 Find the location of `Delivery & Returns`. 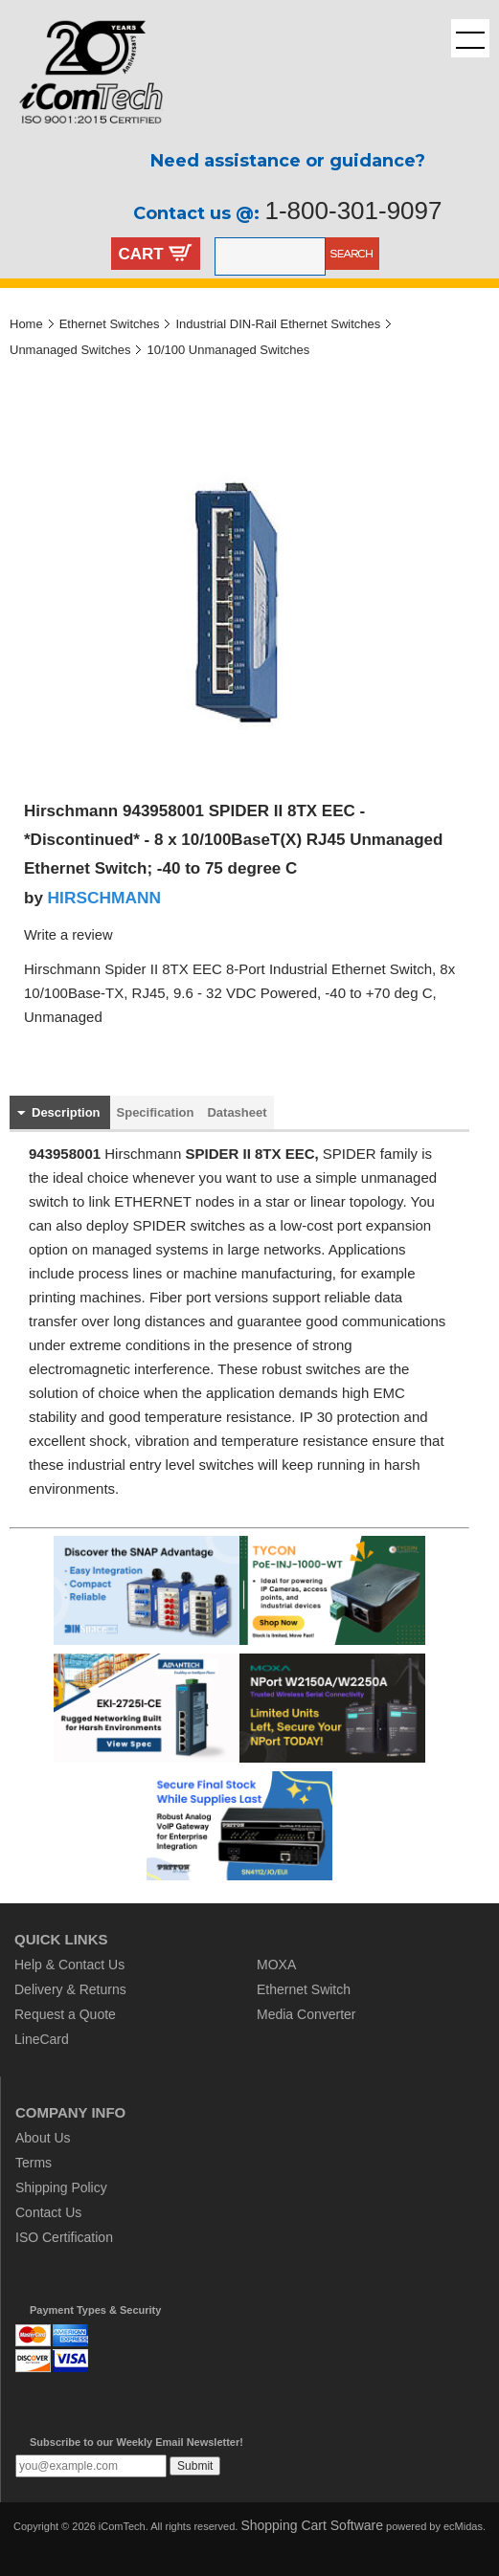

Delivery & Returns is located at coordinates (70, 1989).